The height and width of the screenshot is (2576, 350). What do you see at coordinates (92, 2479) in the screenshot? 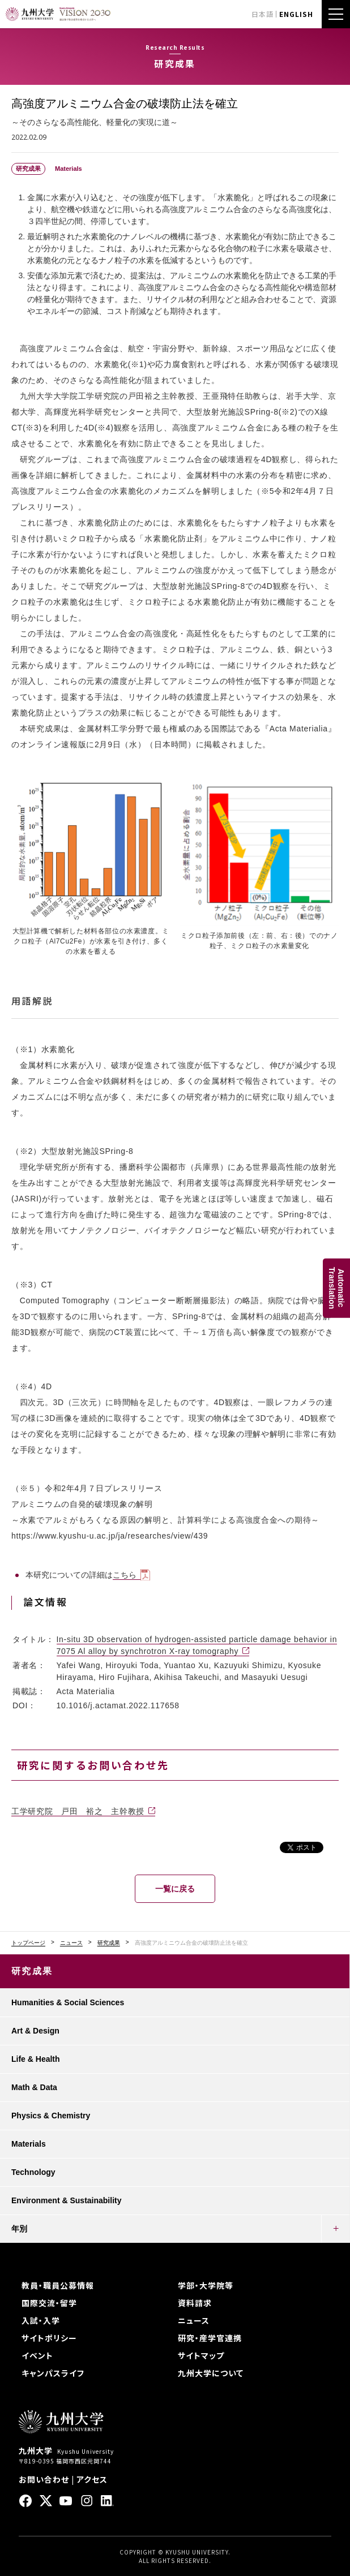
I see `アクセス` at bounding box center [92, 2479].